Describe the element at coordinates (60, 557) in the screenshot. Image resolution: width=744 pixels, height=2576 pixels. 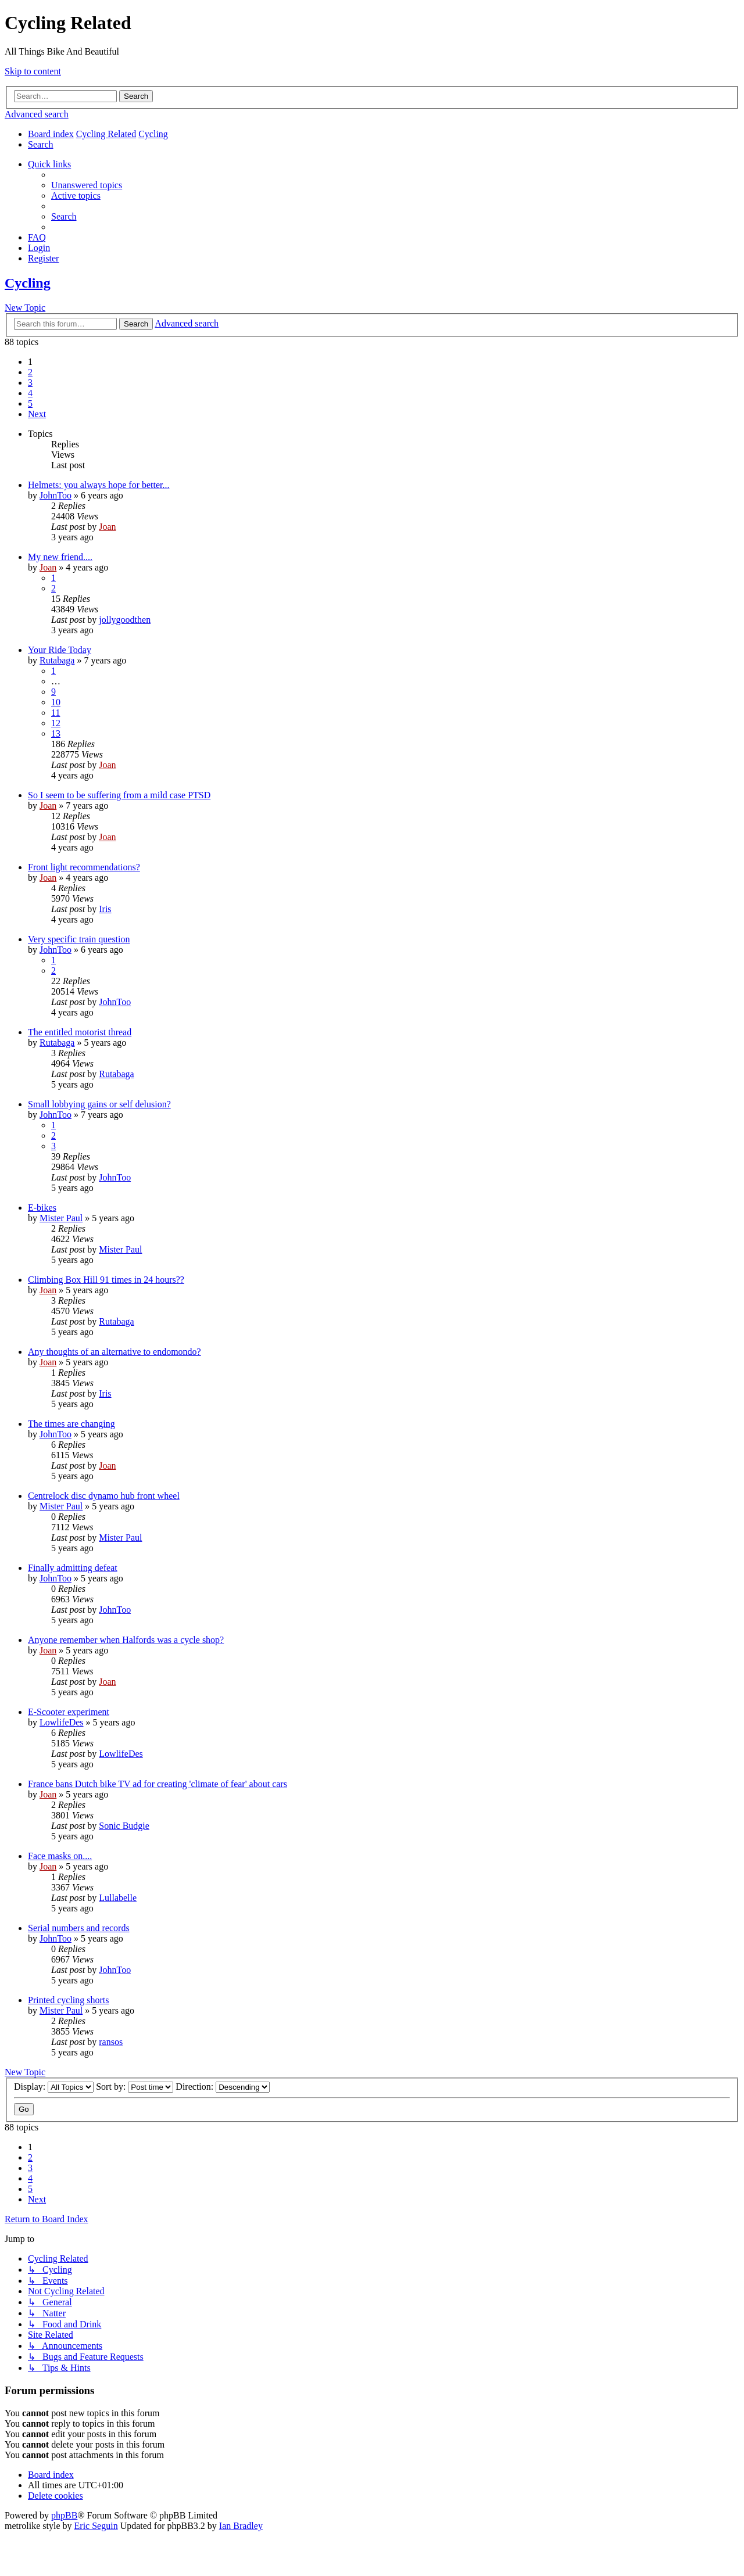
I see `My new friend....` at that location.